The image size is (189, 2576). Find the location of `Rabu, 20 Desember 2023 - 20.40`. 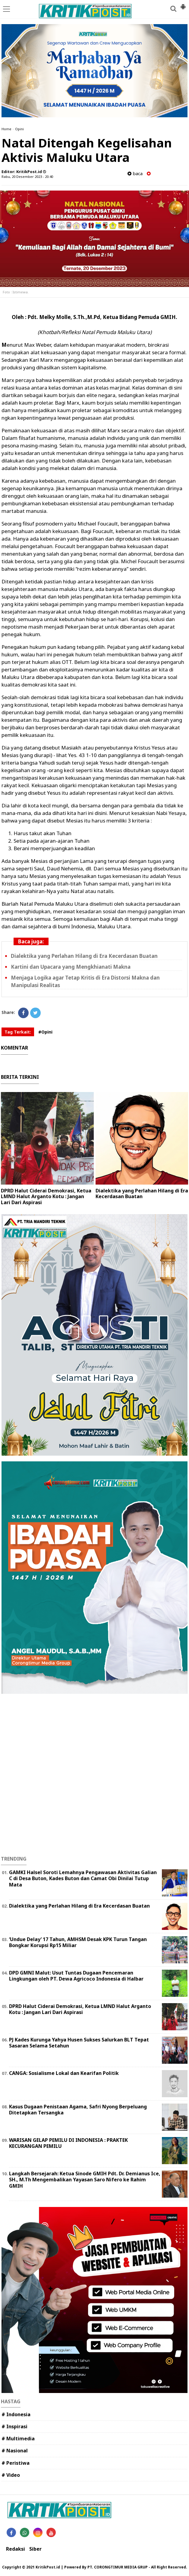

Rabu, 20 Desember 2023 - 20.40 is located at coordinates (27, 176).